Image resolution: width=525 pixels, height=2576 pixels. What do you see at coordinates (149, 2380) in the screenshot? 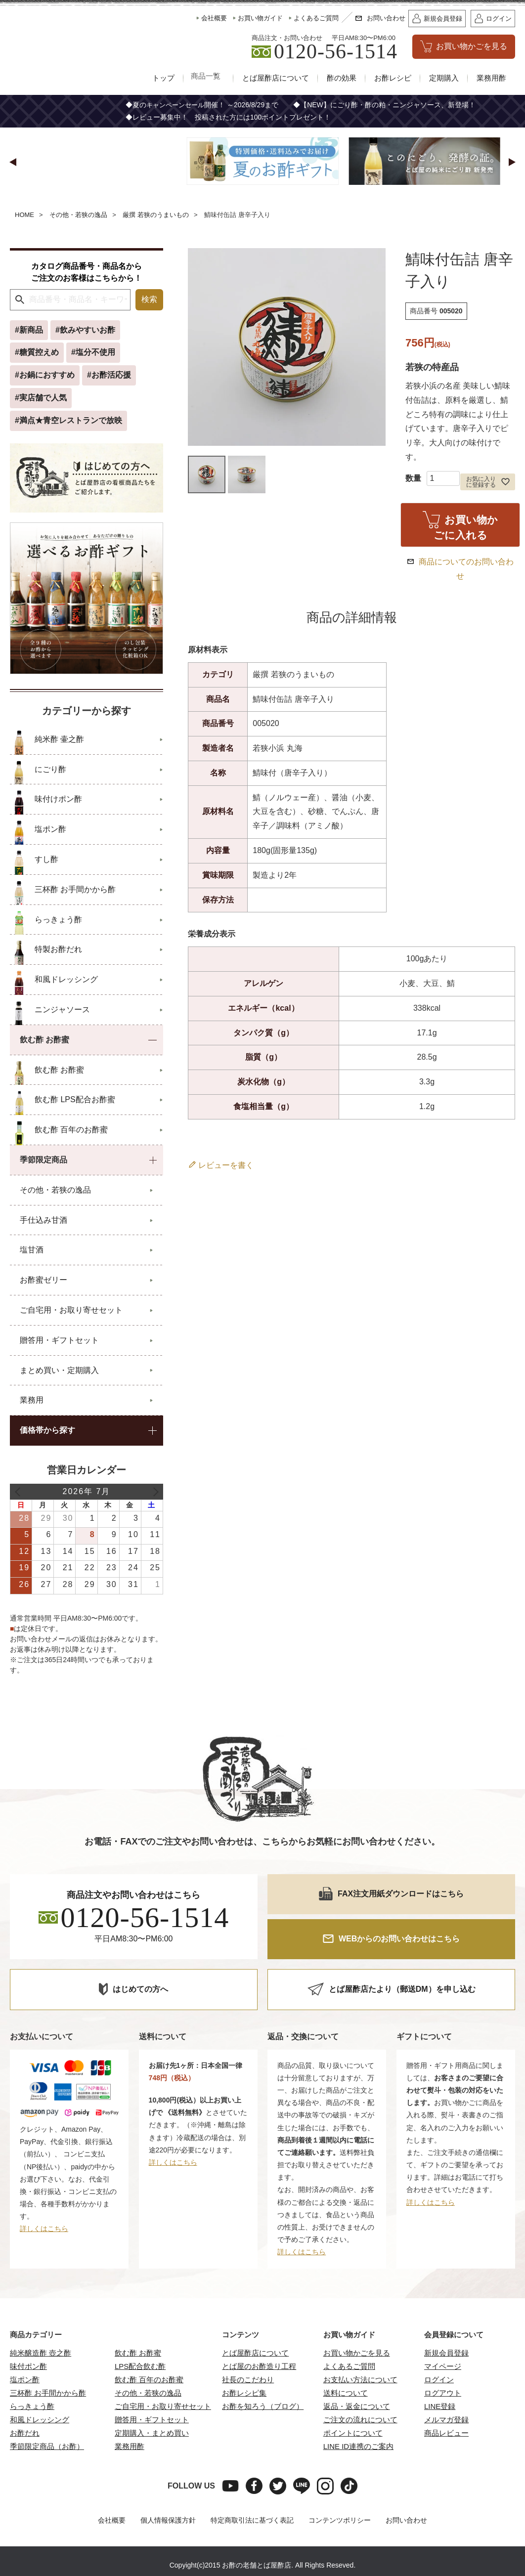
I see `飲む酢 百年のお酢蜜` at bounding box center [149, 2380].